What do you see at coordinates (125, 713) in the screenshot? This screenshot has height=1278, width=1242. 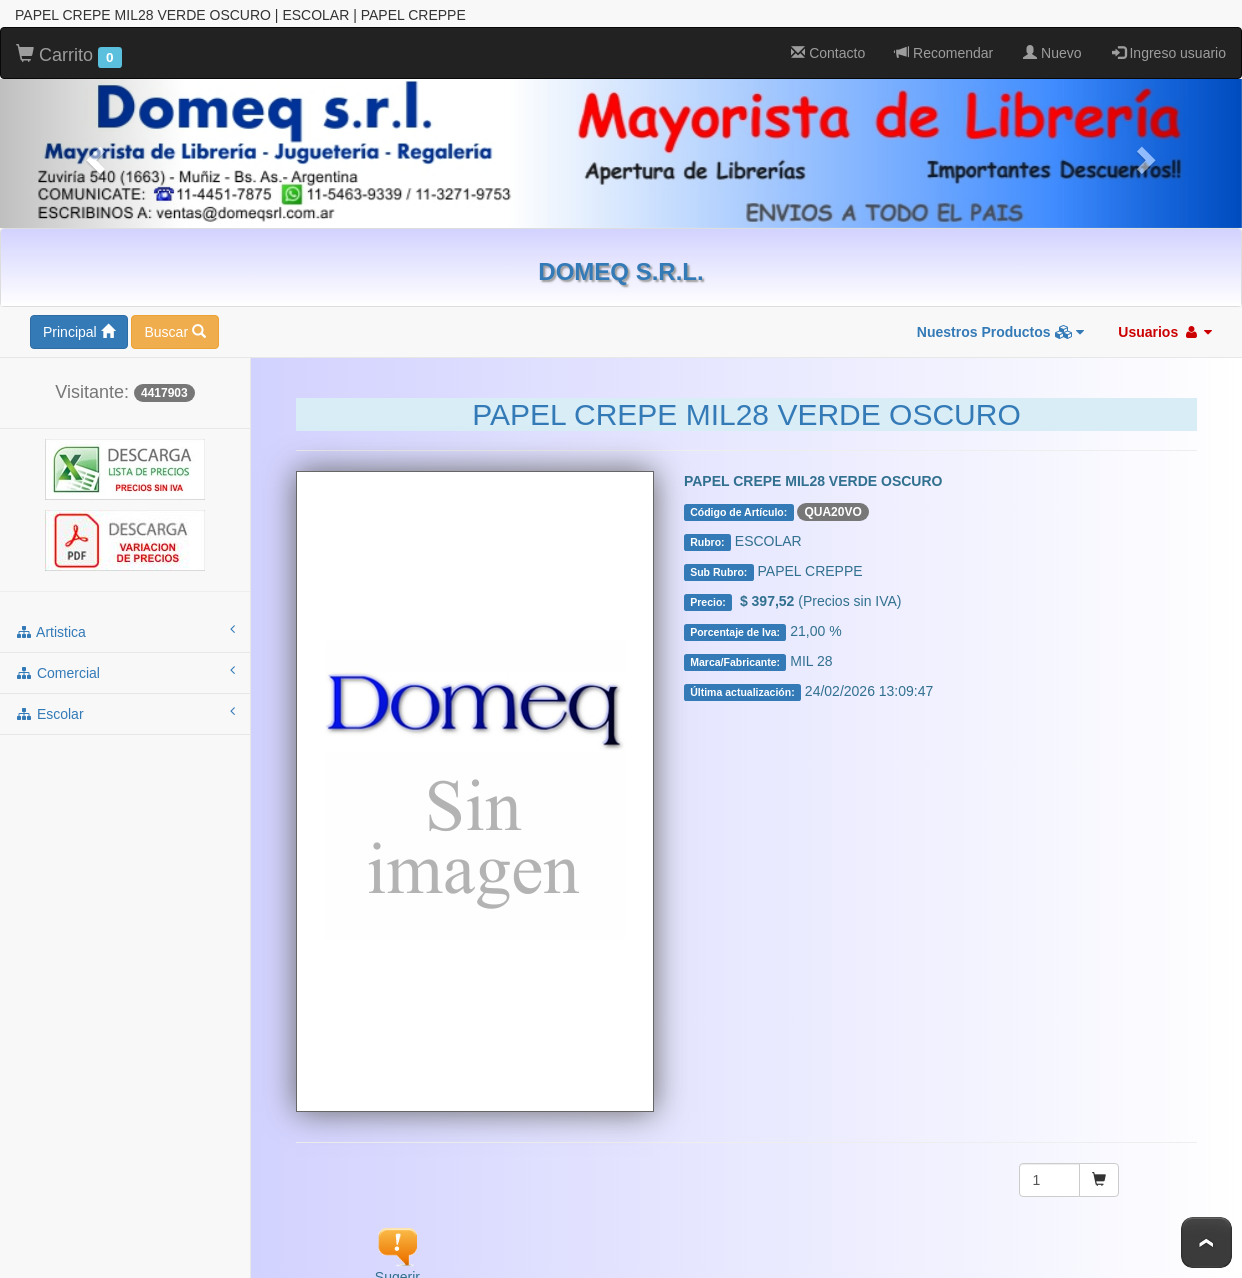 I see `escolar` at bounding box center [125, 713].